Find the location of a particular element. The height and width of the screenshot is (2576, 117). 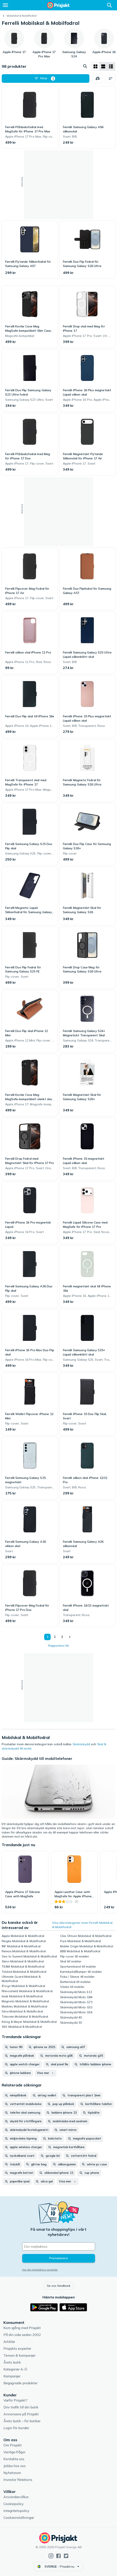

Artiklar is located at coordinates (9, 2341).